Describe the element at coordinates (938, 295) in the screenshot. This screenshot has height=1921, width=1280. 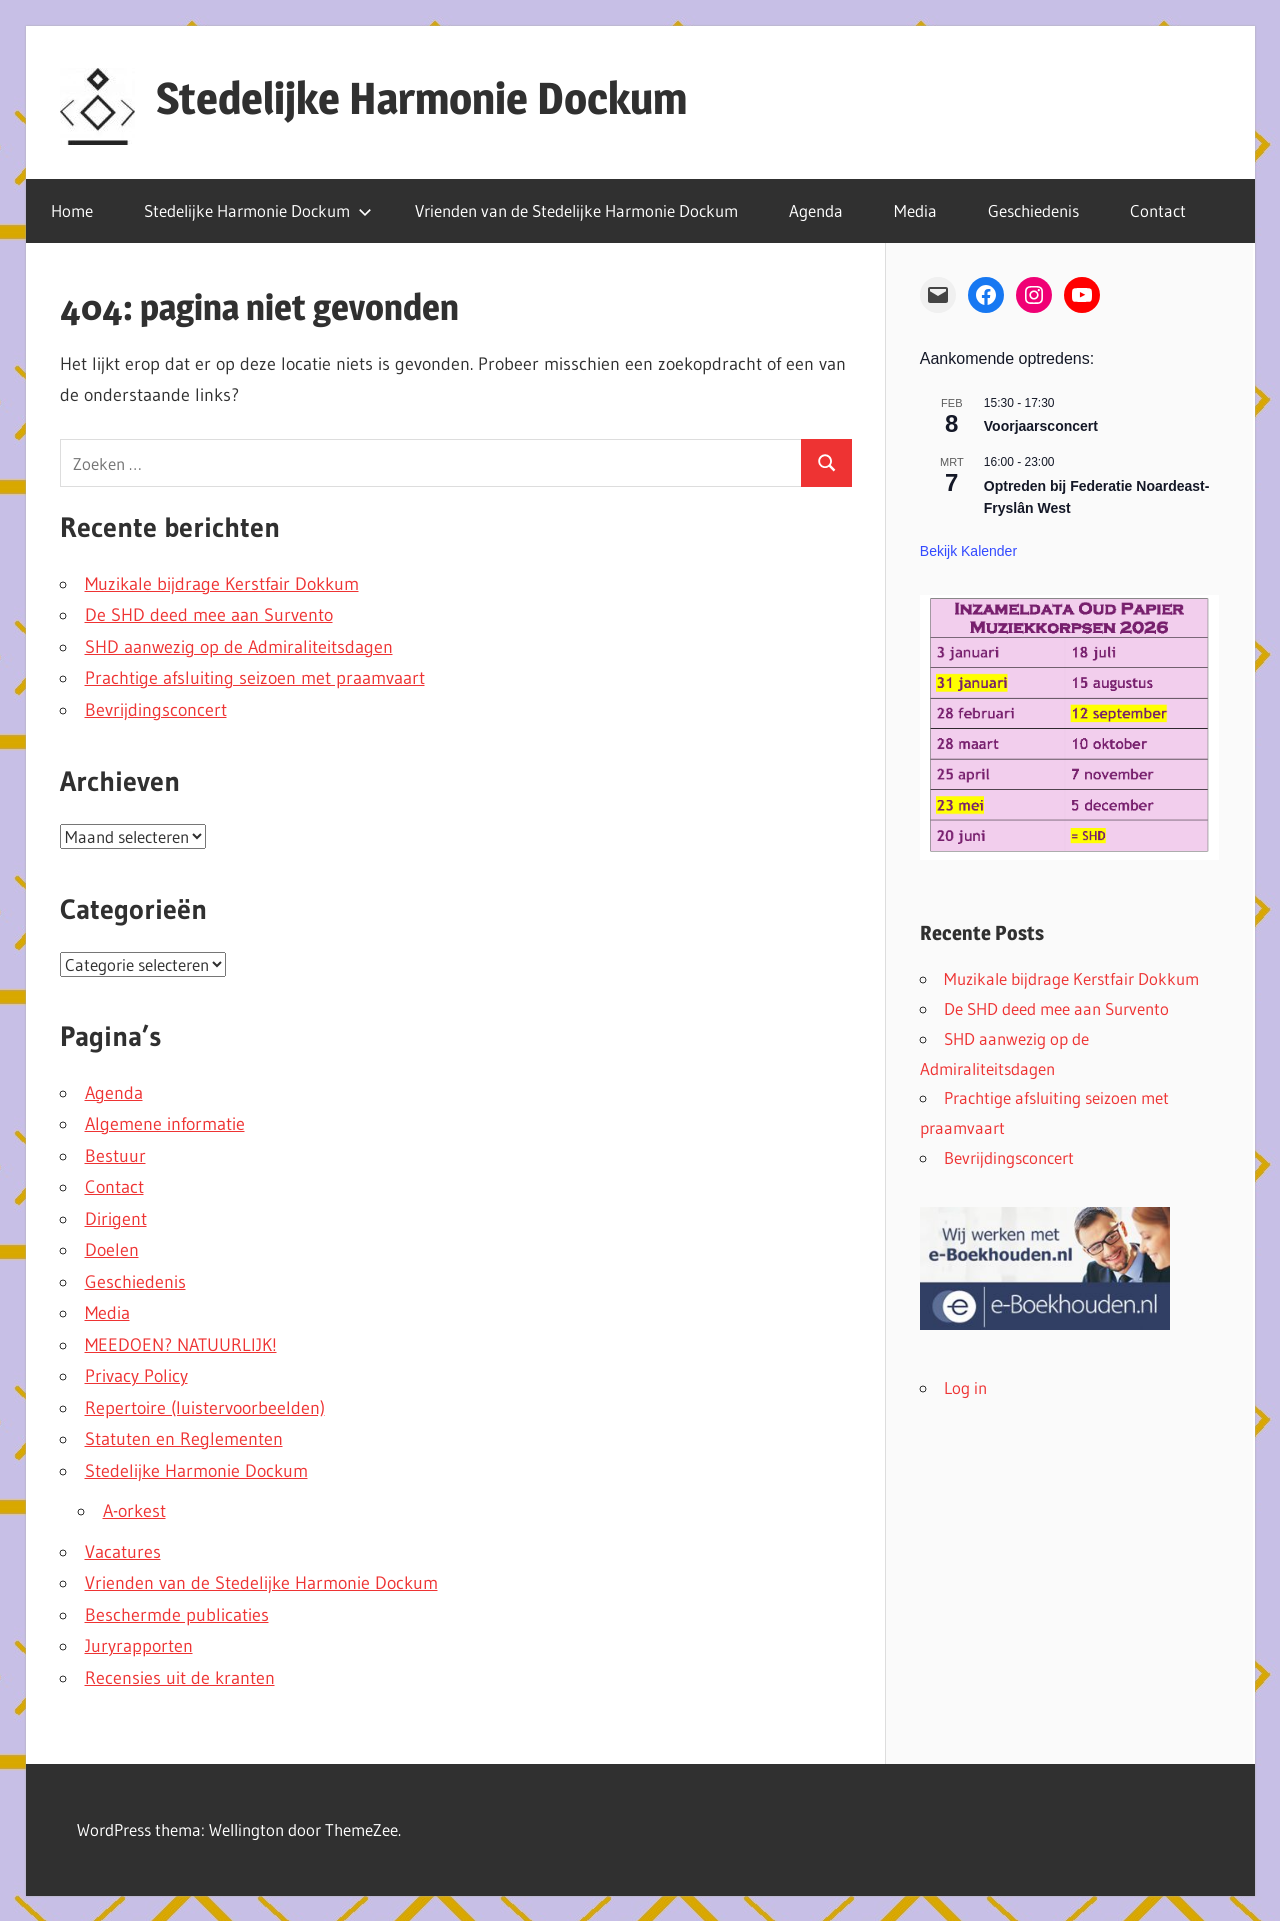
I see `[Mail: mailto: info@harmoniedokkum.nl]` at that location.